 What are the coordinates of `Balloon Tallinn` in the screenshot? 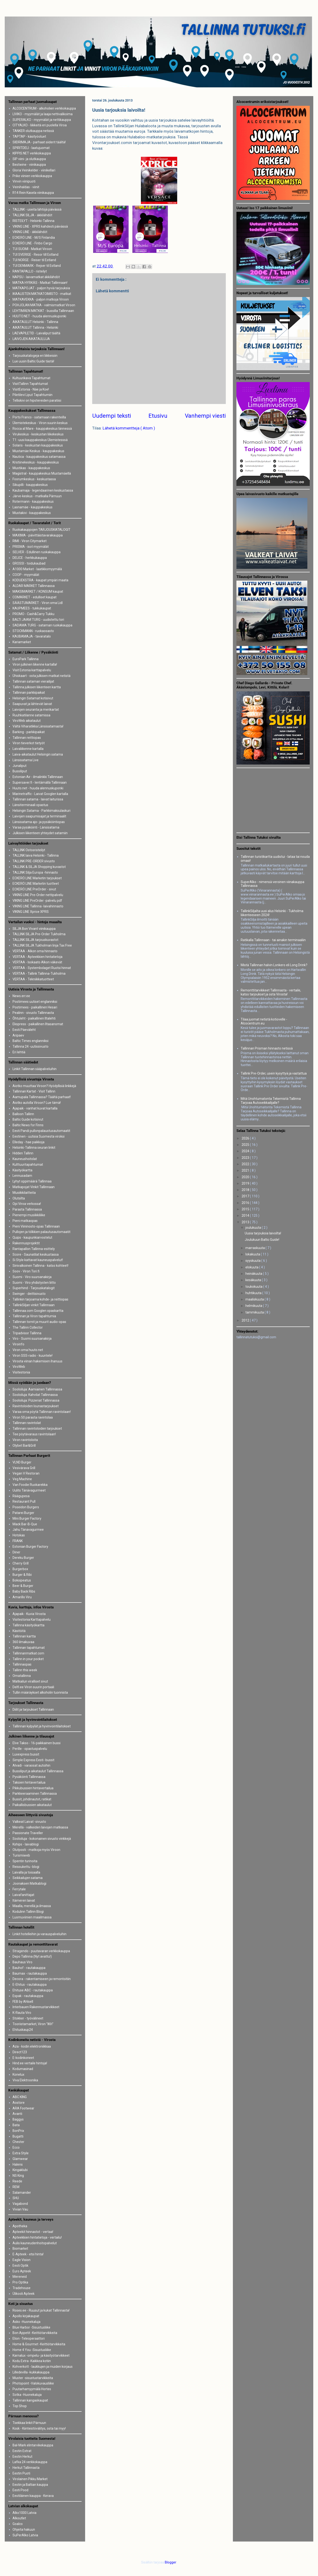 It's located at (23, 1114).